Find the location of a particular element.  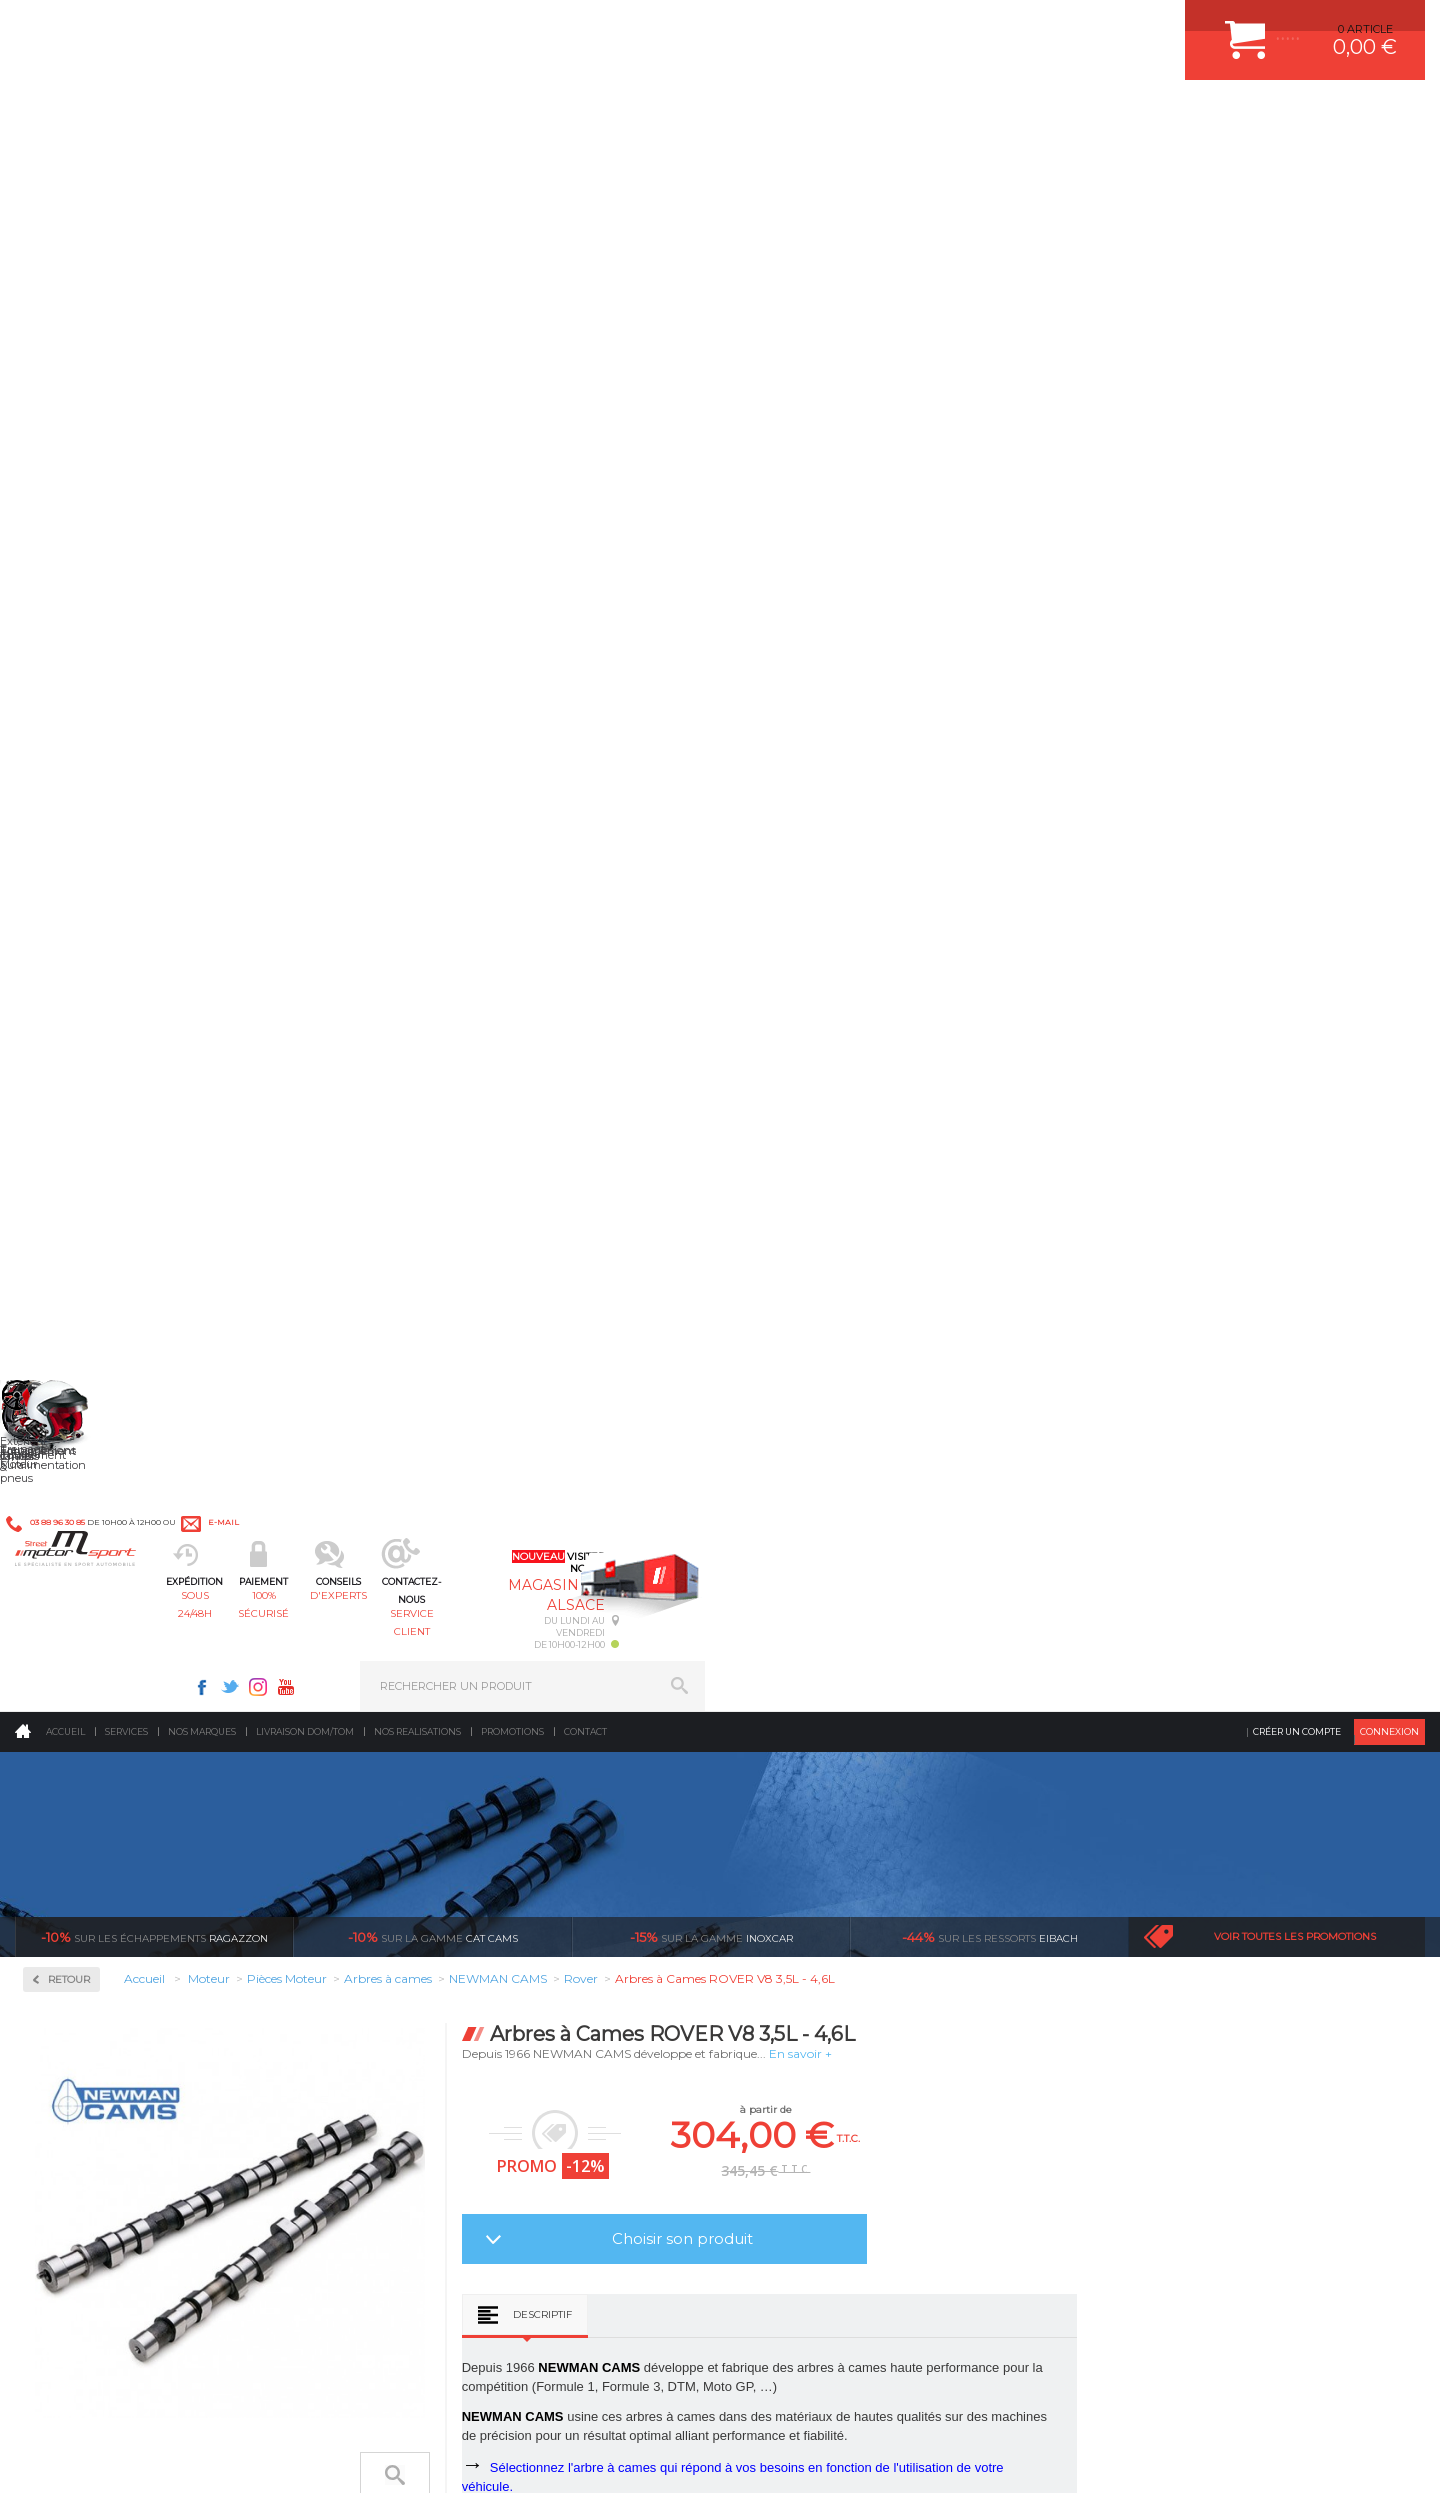

PNEUS is located at coordinates (775, 1907).